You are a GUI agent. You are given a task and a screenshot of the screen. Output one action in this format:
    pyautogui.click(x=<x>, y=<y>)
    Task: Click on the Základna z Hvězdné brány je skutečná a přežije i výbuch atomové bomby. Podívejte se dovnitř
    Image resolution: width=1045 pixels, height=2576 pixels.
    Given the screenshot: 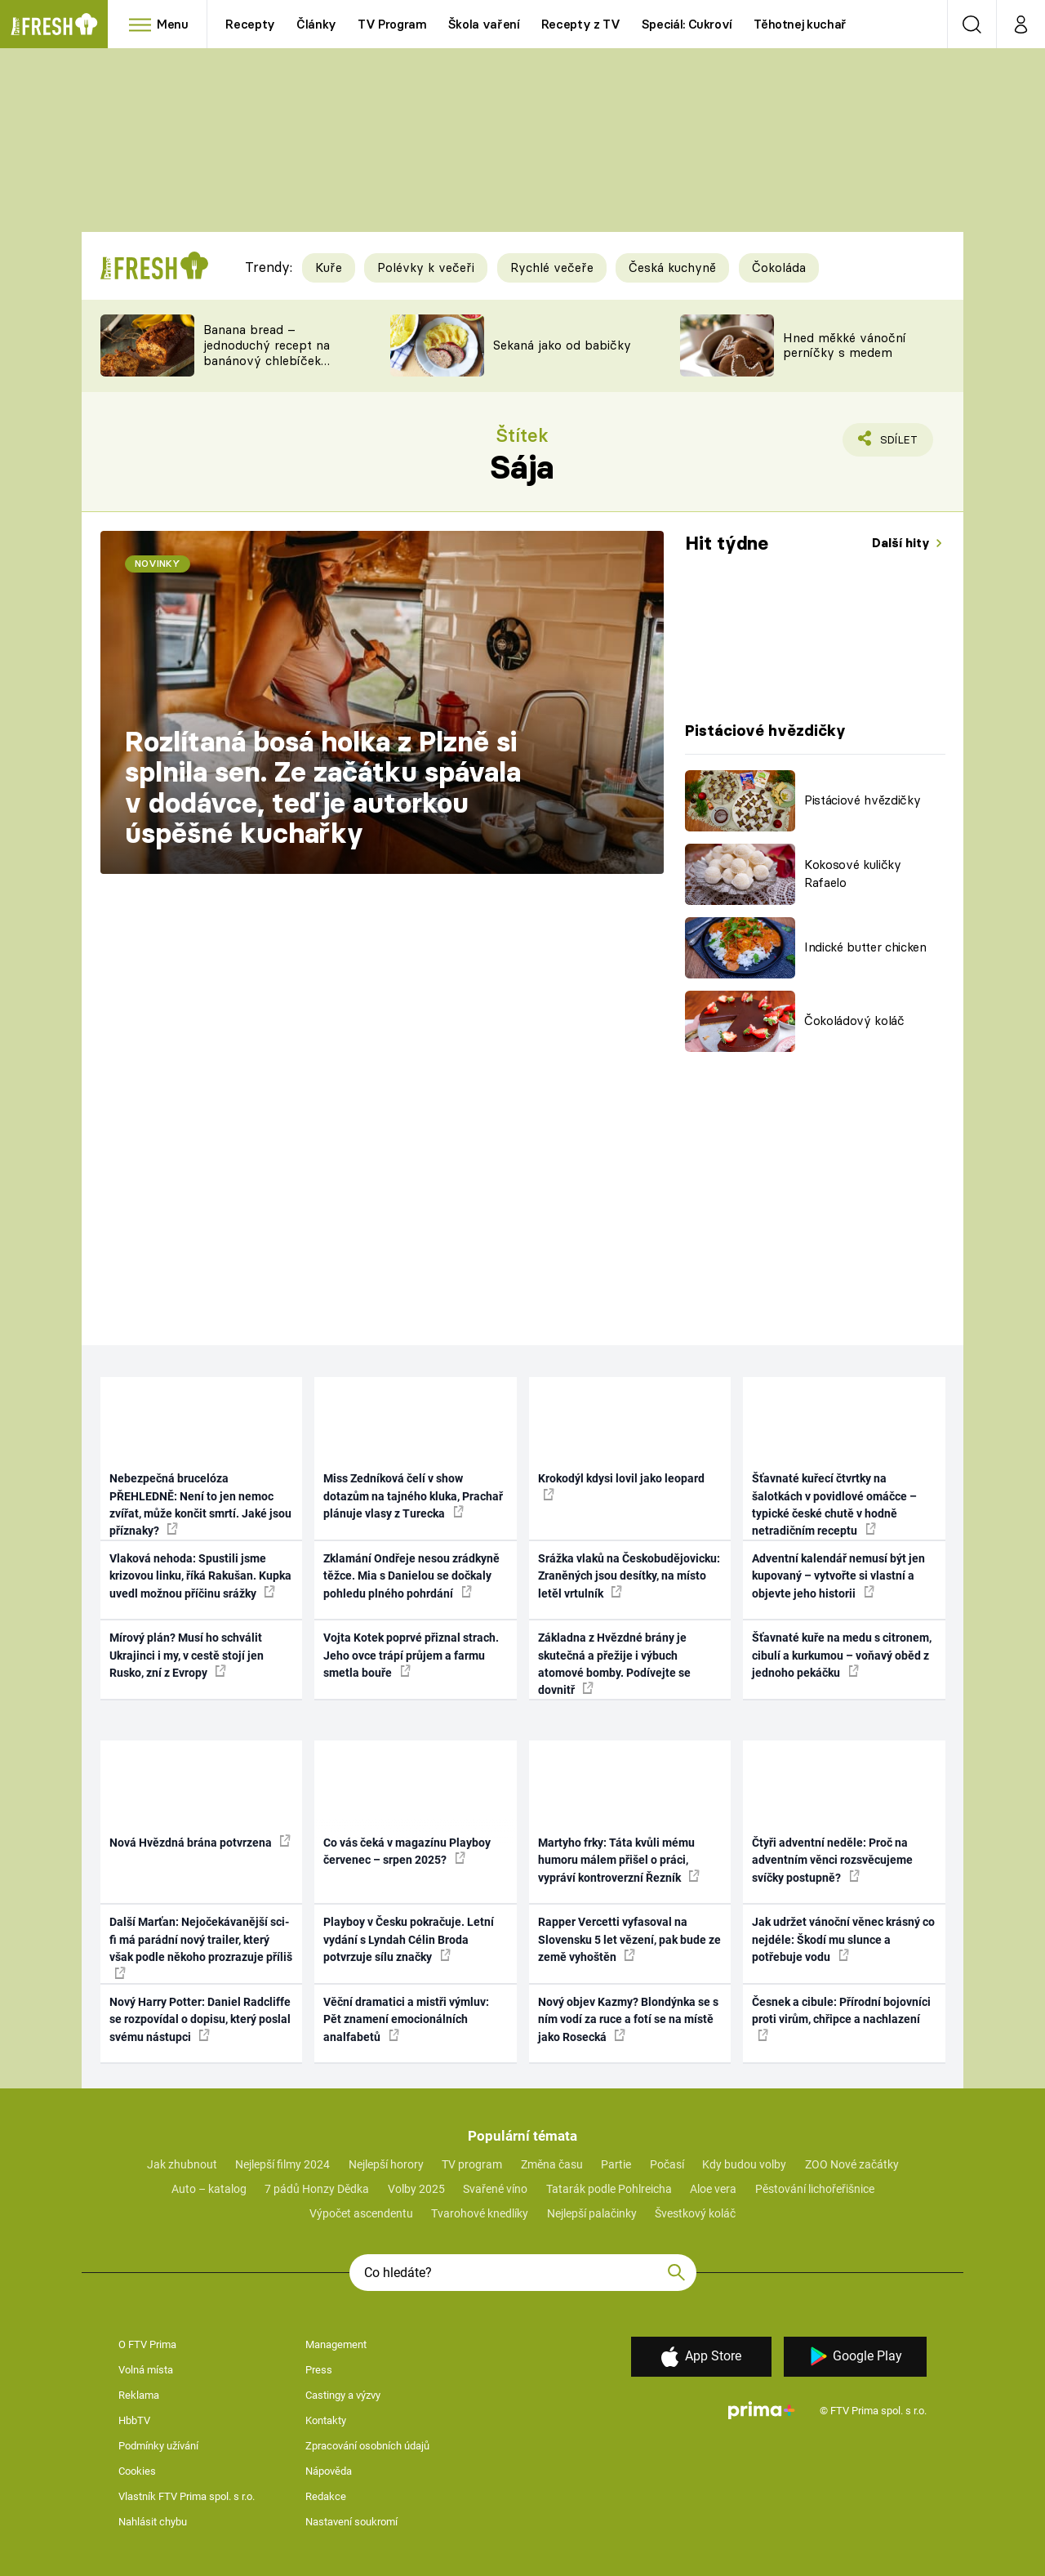 What is the action you would take?
    pyautogui.click(x=614, y=1663)
    